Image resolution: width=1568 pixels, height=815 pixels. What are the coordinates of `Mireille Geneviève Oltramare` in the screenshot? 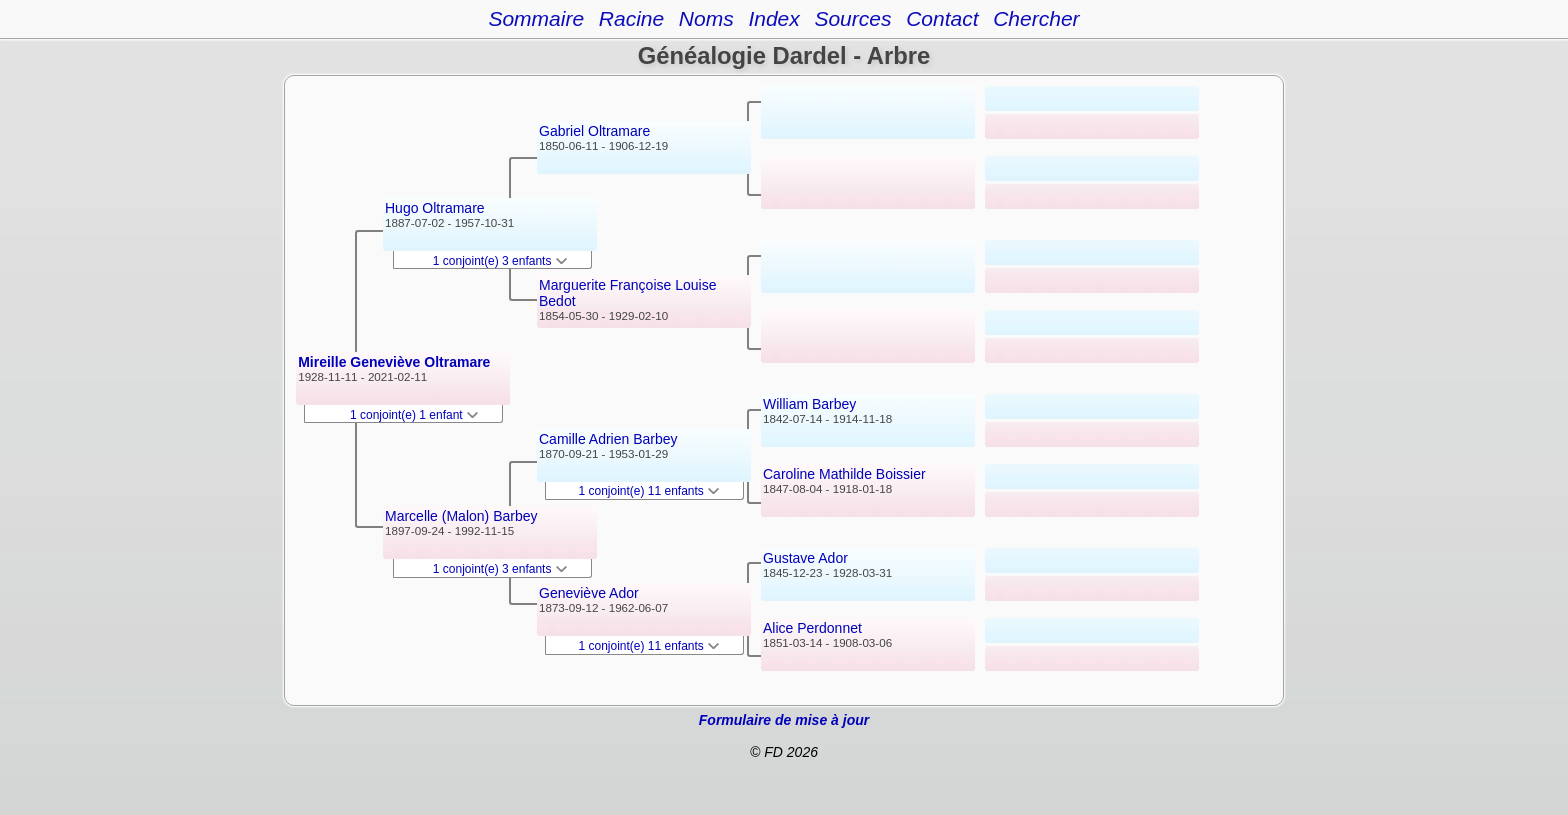 It's located at (394, 362).